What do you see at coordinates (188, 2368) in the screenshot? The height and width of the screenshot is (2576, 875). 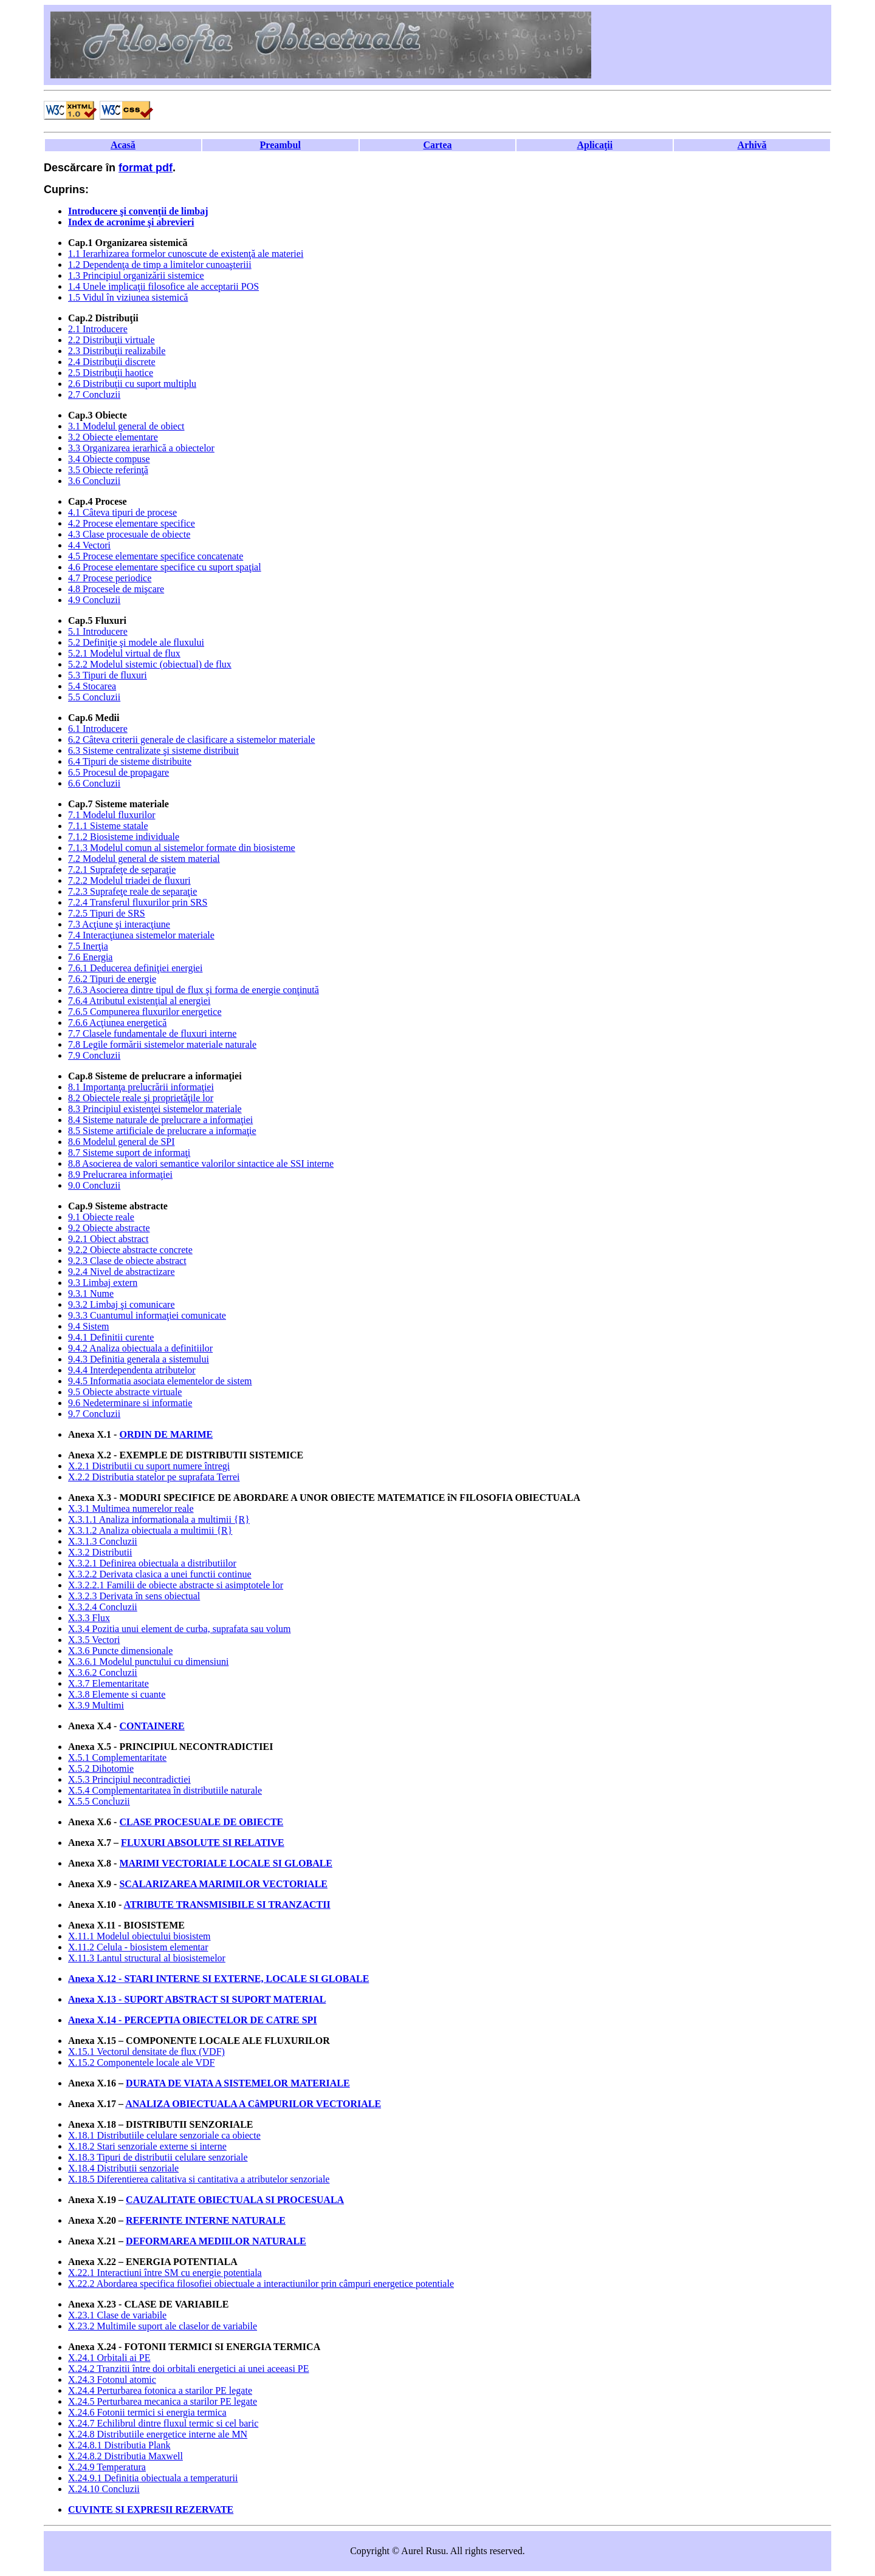 I see `X.24.2 Tranzitii între doi orbitali energetici ai unei aceeasi PE` at bounding box center [188, 2368].